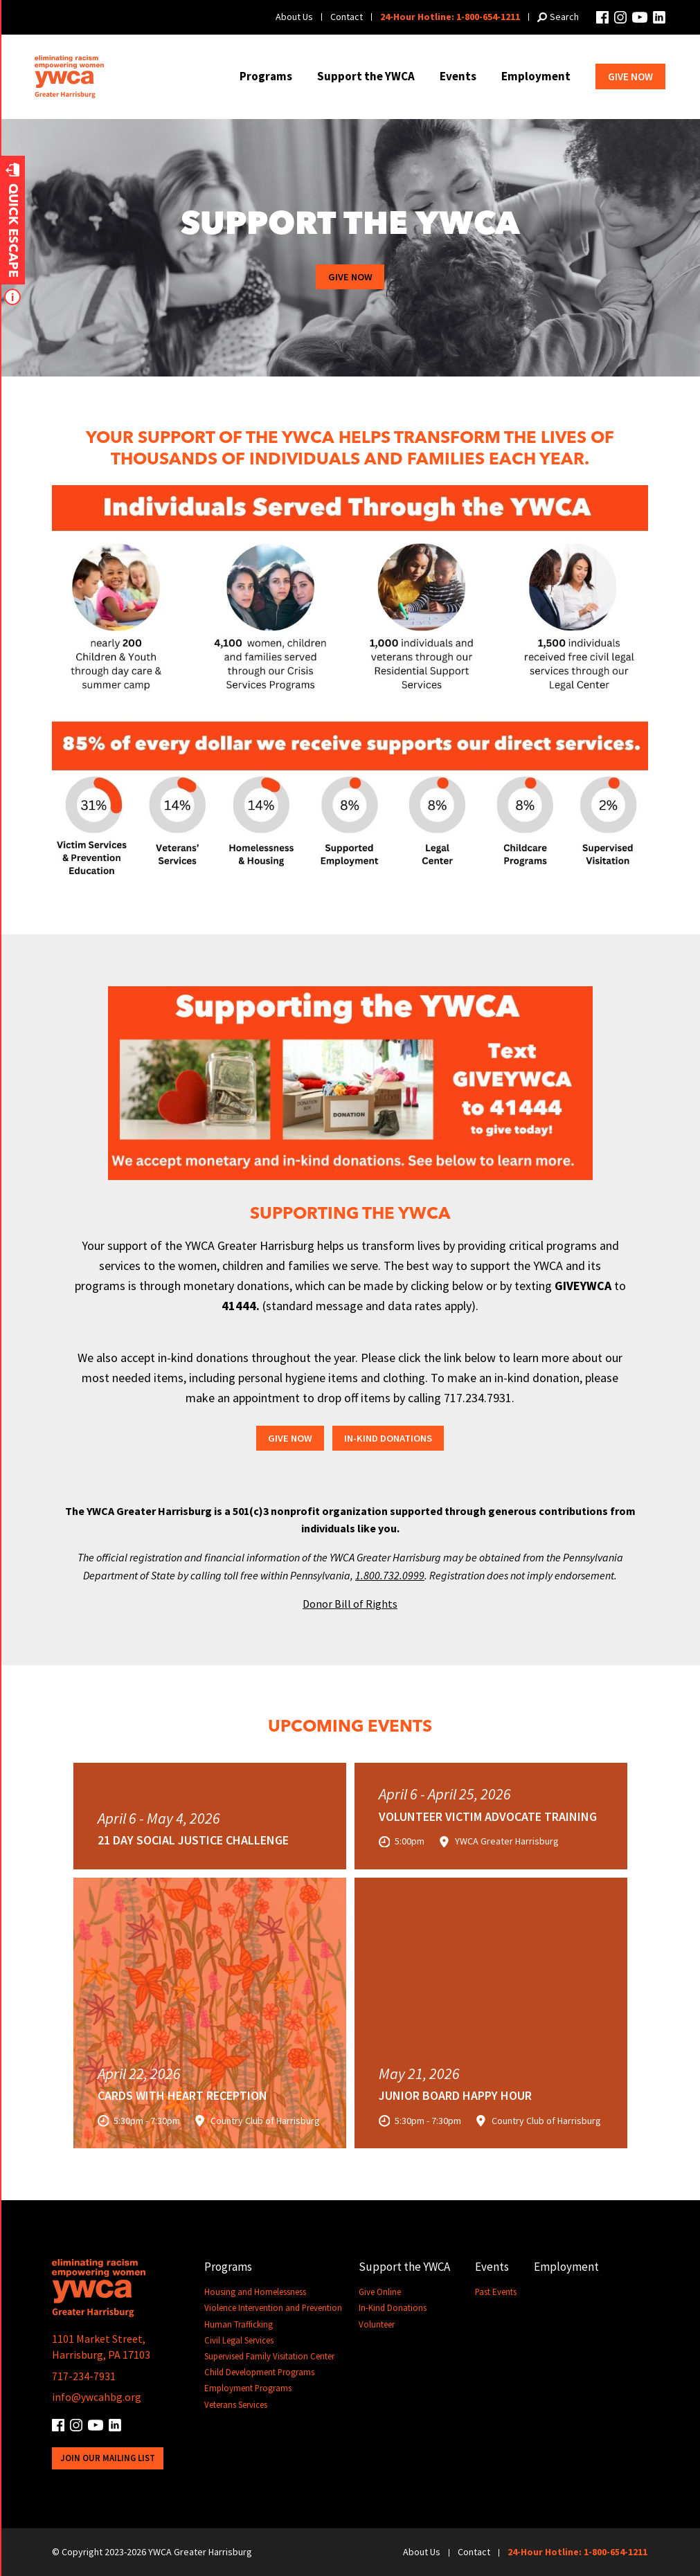 Image resolution: width=700 pixels, height=2576 pixels. Describe the element at coordinates (108, 2457) in the screenshot. I see `Join Our Mailing List` at that location.